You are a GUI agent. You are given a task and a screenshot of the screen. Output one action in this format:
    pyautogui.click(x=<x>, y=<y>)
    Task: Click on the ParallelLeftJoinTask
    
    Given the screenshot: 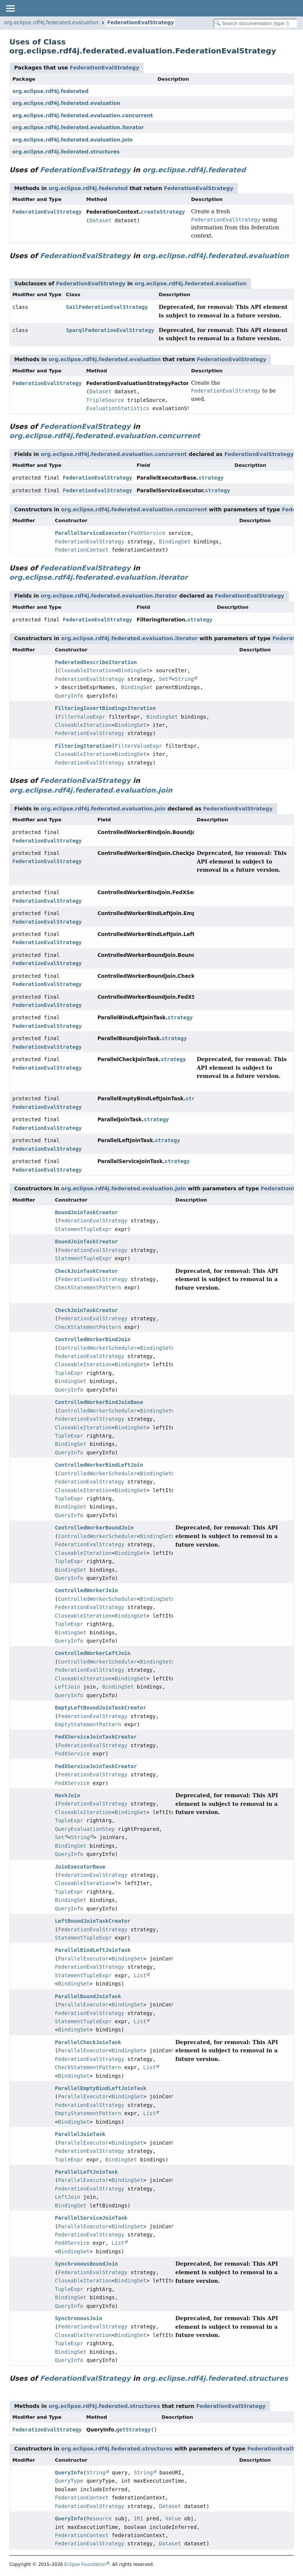 What is the action you would take?
    pyautogui.click(x=86, y=2172)
    